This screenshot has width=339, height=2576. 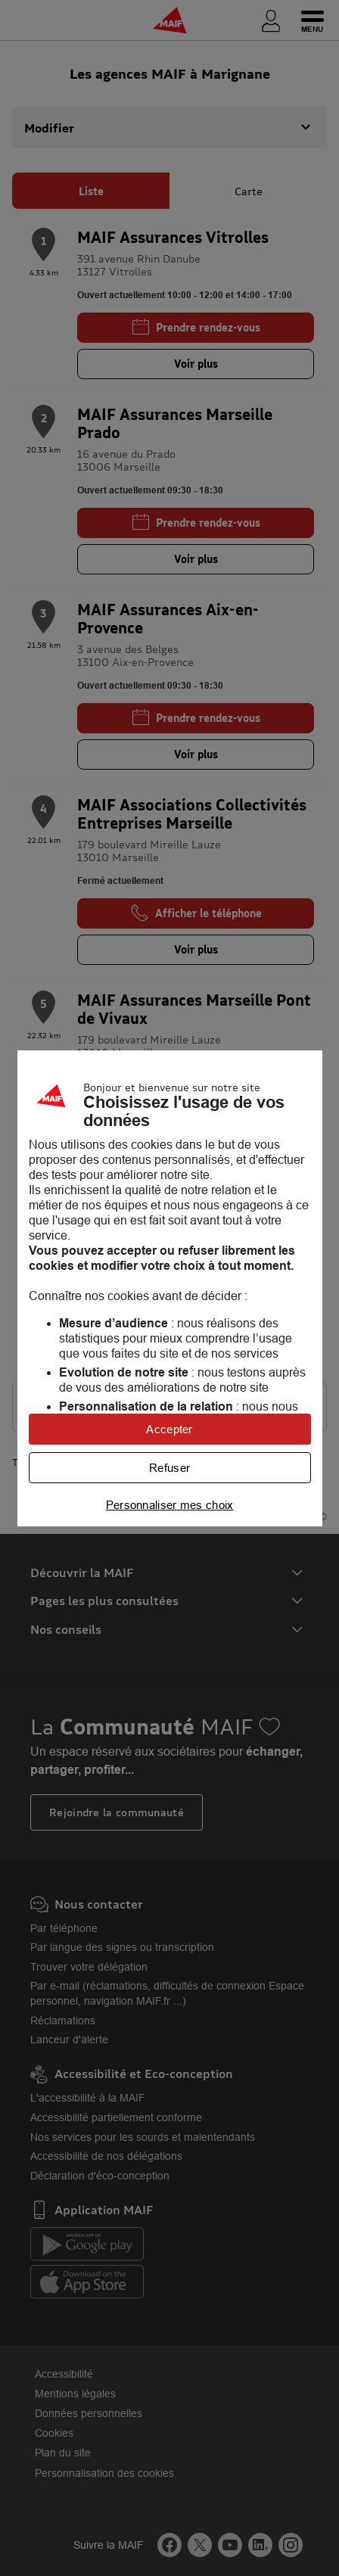 What do you see at coordinates (169, 1429) in the screenshot?
I see `Accepter` at bounding box center [169, 1429].